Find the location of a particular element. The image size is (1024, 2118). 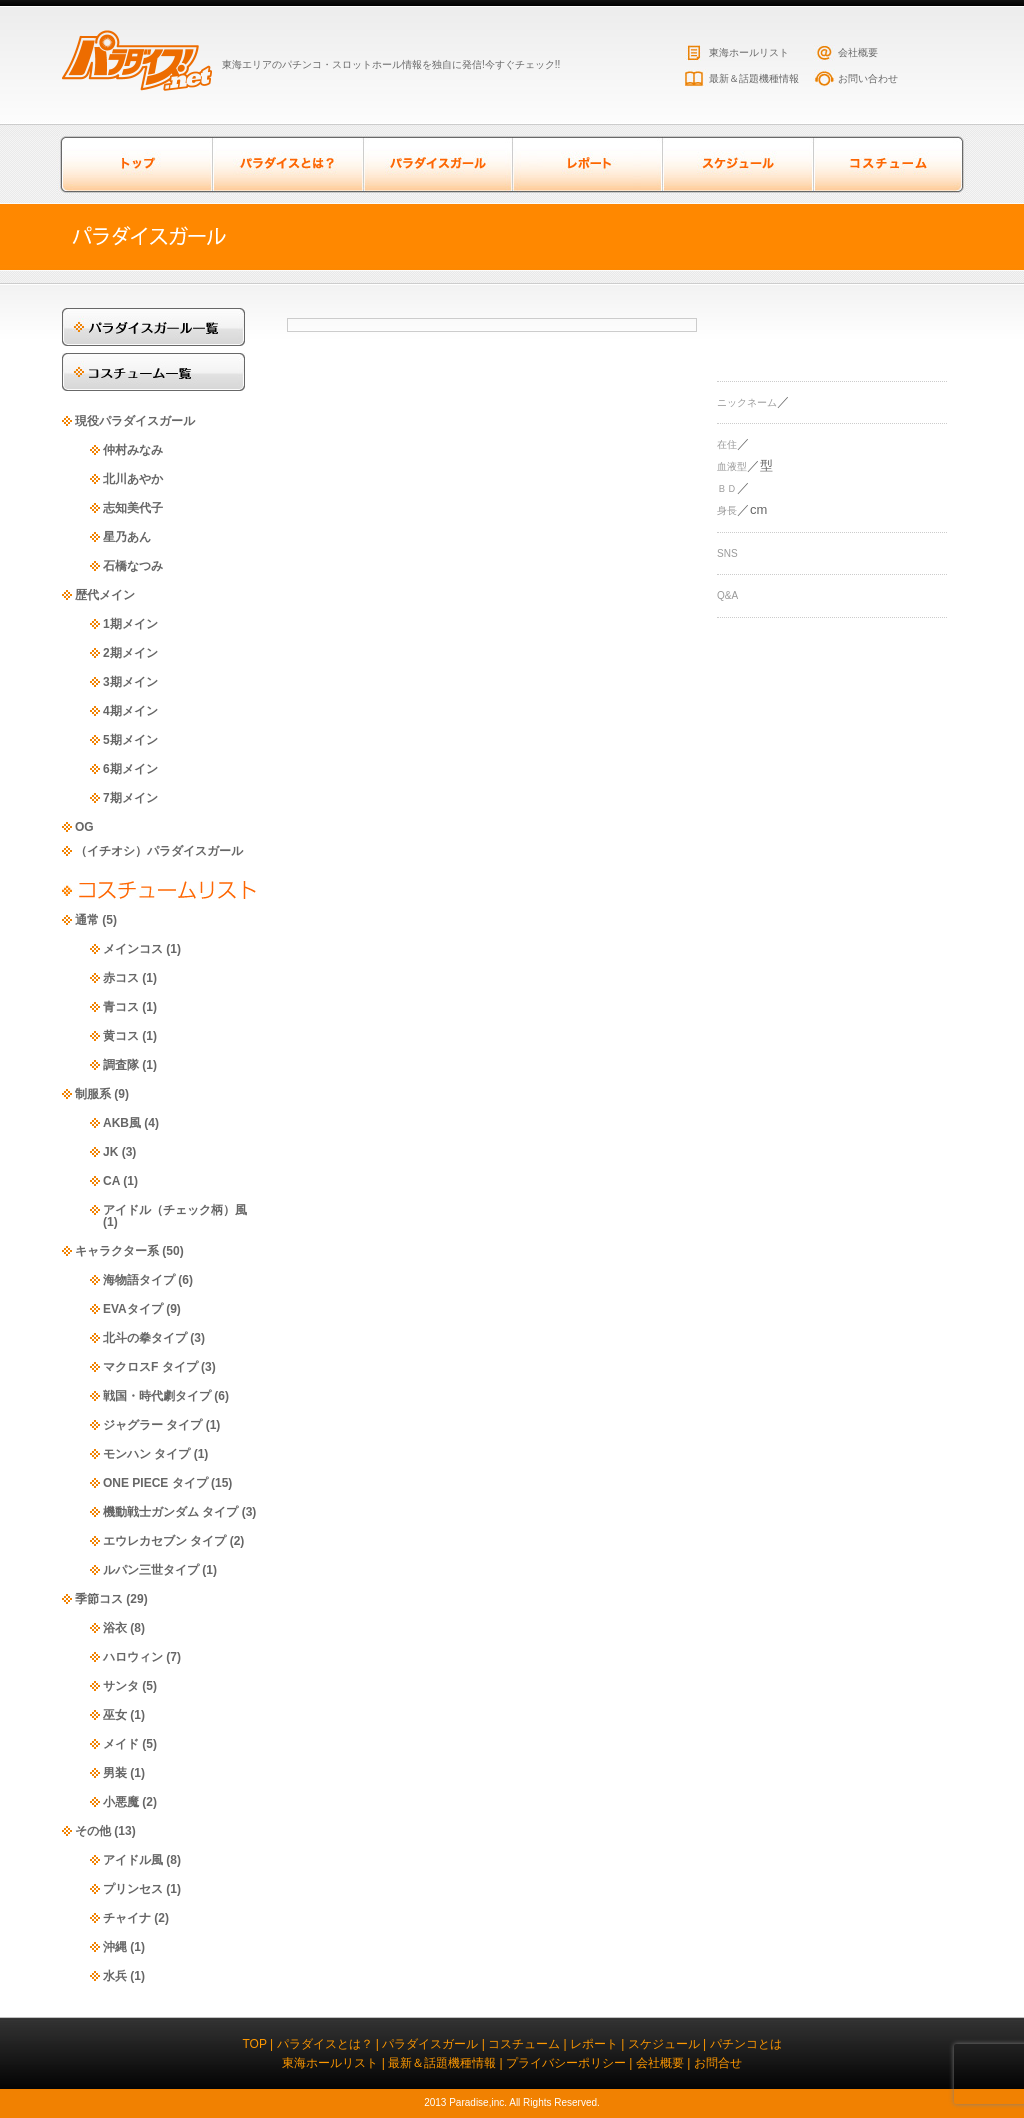

アイドル風 is located at coordinates (133, 1860).